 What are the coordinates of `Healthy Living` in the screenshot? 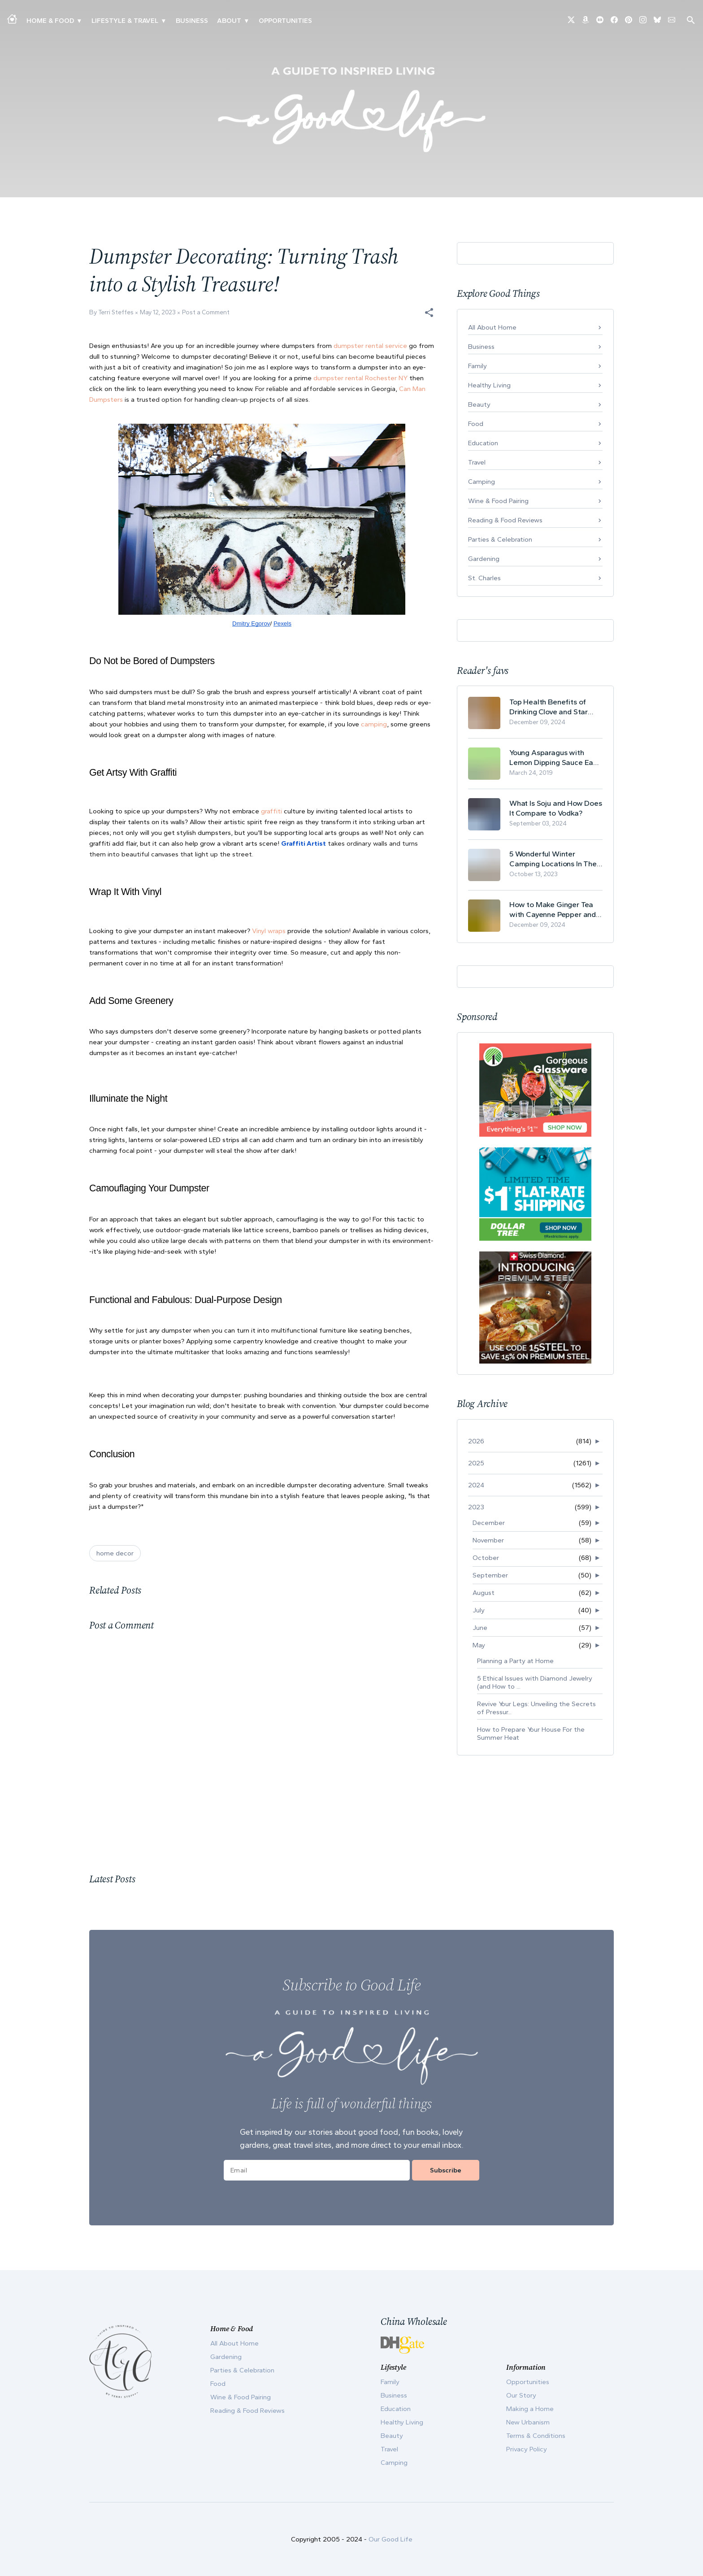 It's located at (489, 385).